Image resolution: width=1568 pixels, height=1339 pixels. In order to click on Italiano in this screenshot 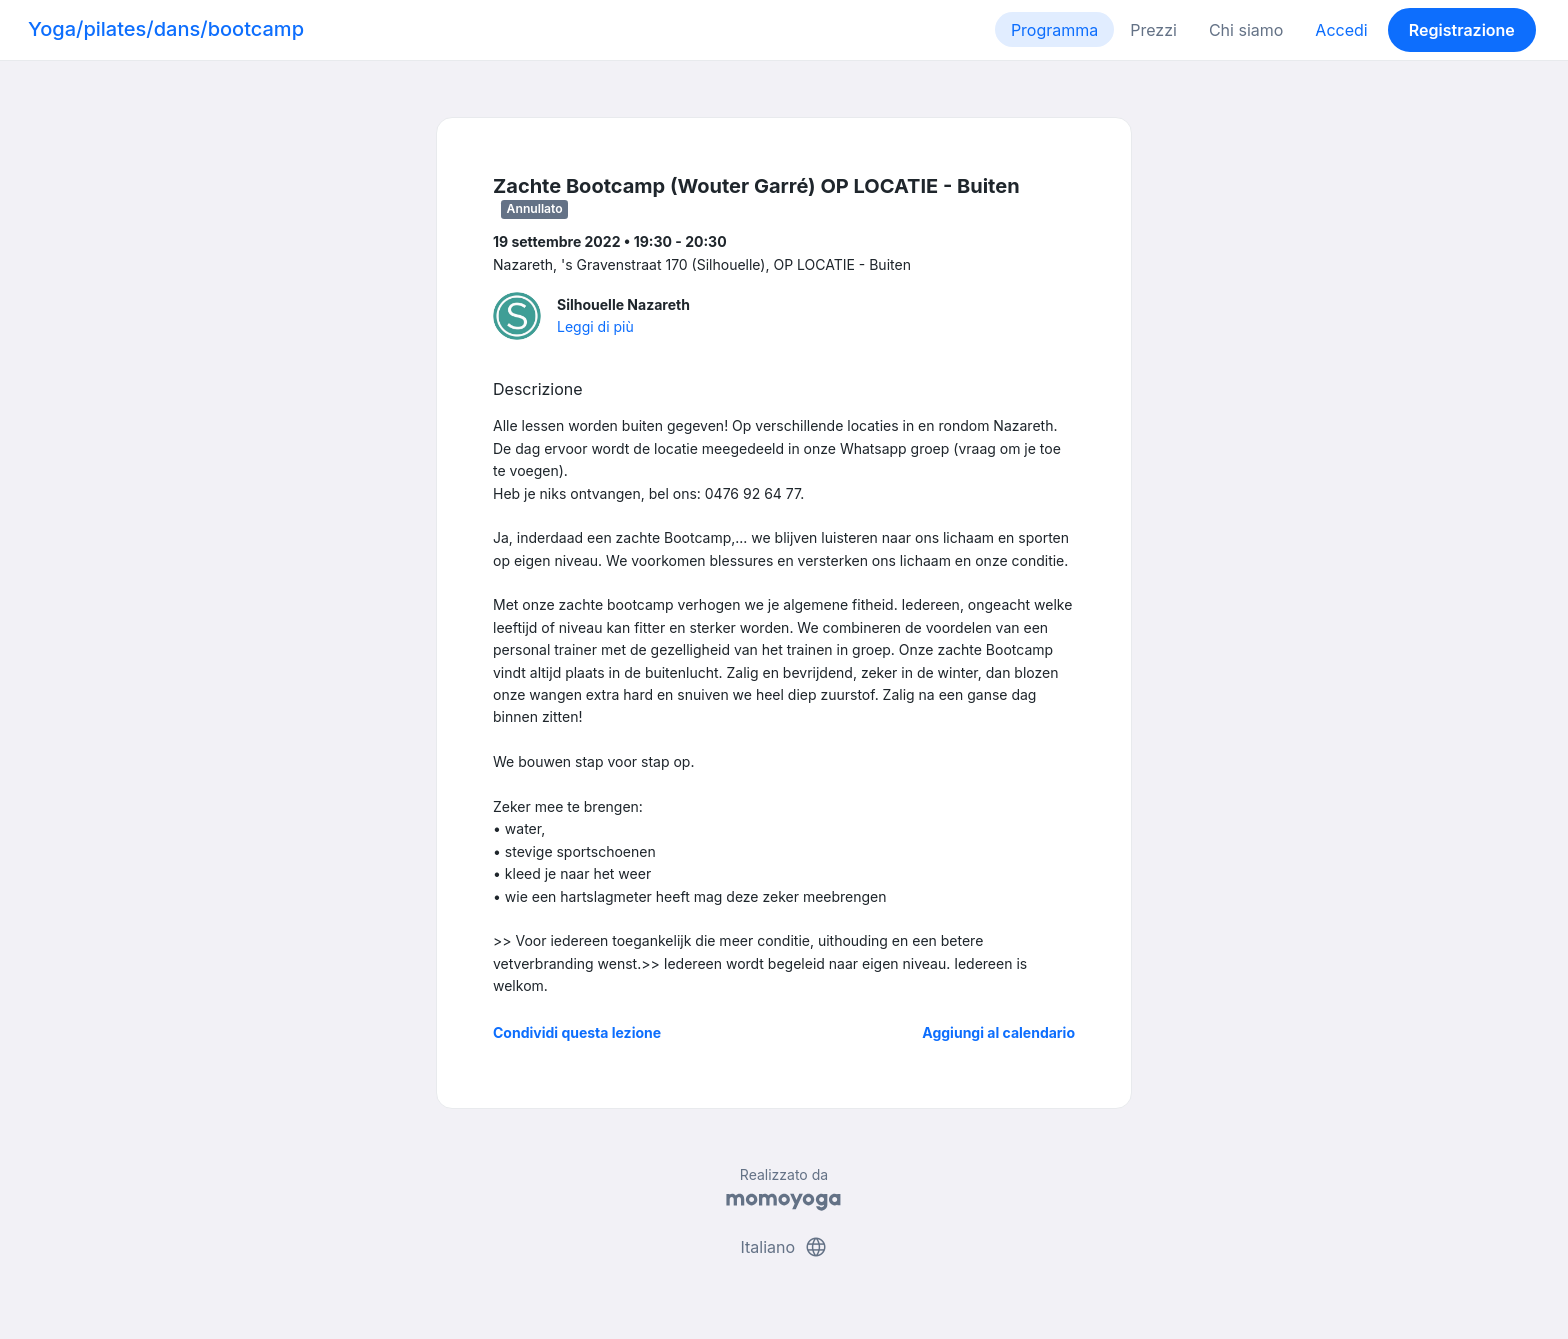, I will do `click(783, 1247)`.